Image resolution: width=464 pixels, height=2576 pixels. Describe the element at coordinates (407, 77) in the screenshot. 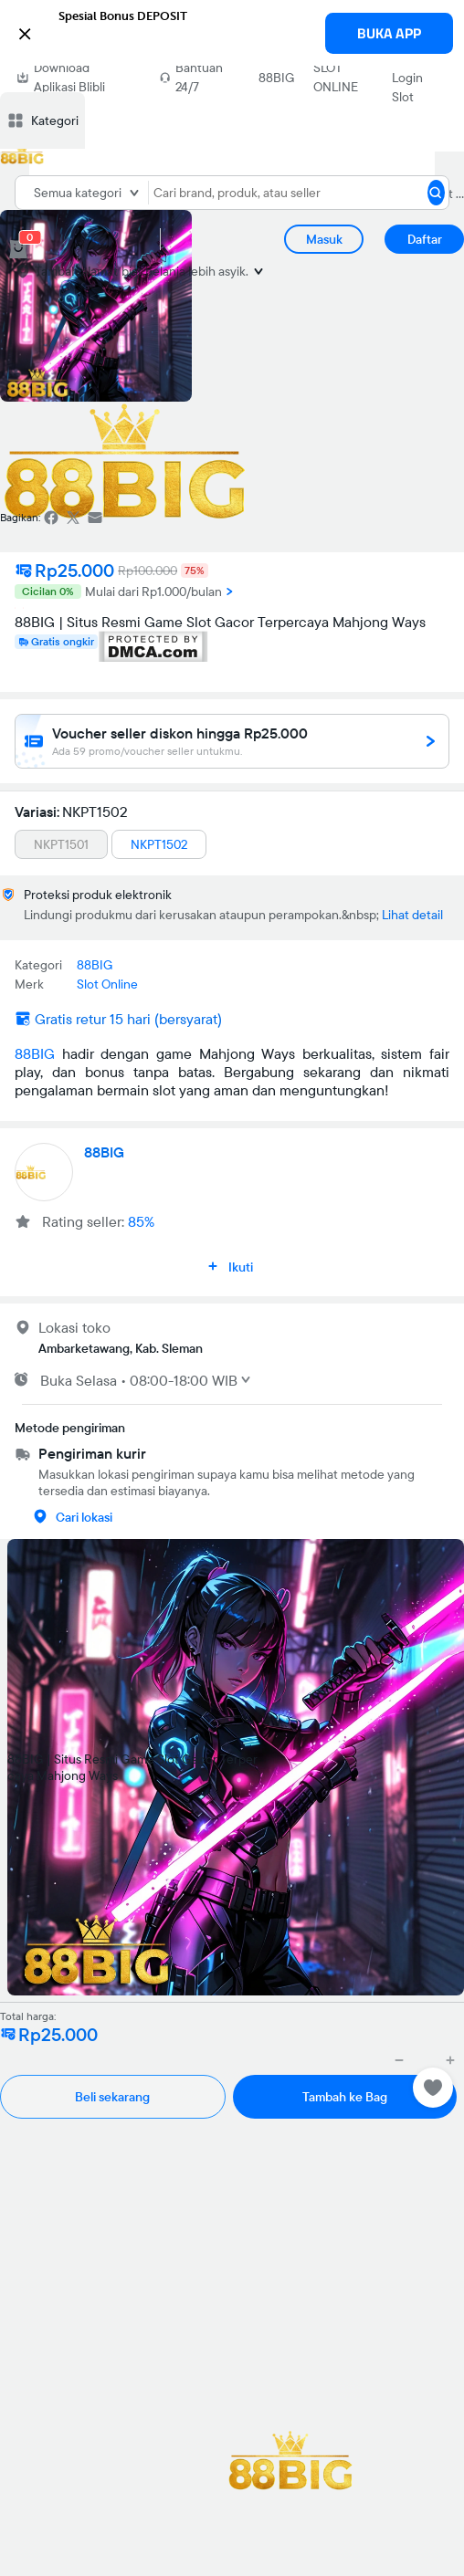

I see `Link Login Slot` at that location.